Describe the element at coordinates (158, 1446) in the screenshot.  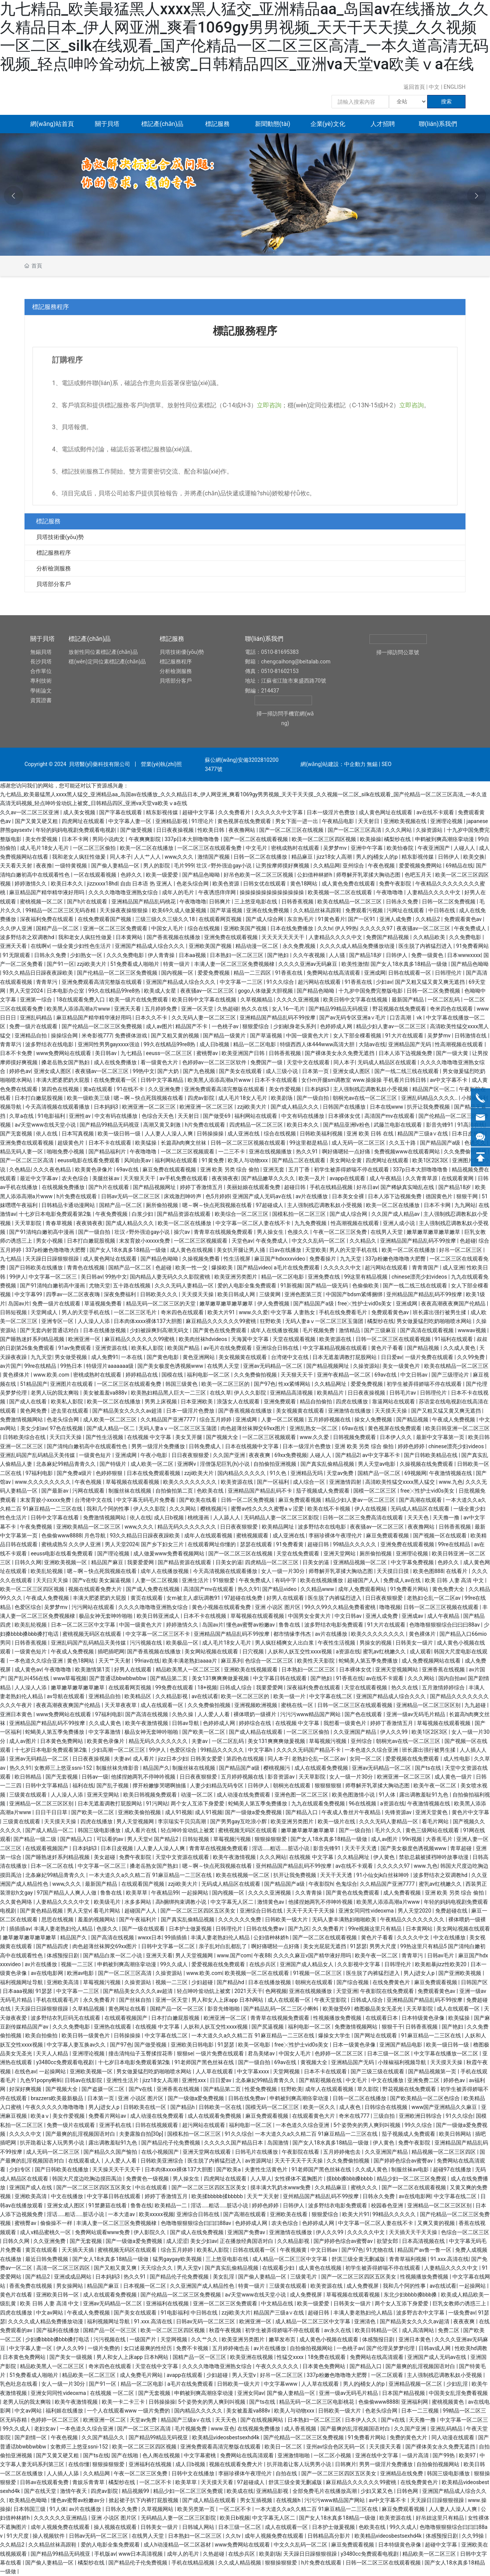
I see `男男一级淫片免费播放` at that location.